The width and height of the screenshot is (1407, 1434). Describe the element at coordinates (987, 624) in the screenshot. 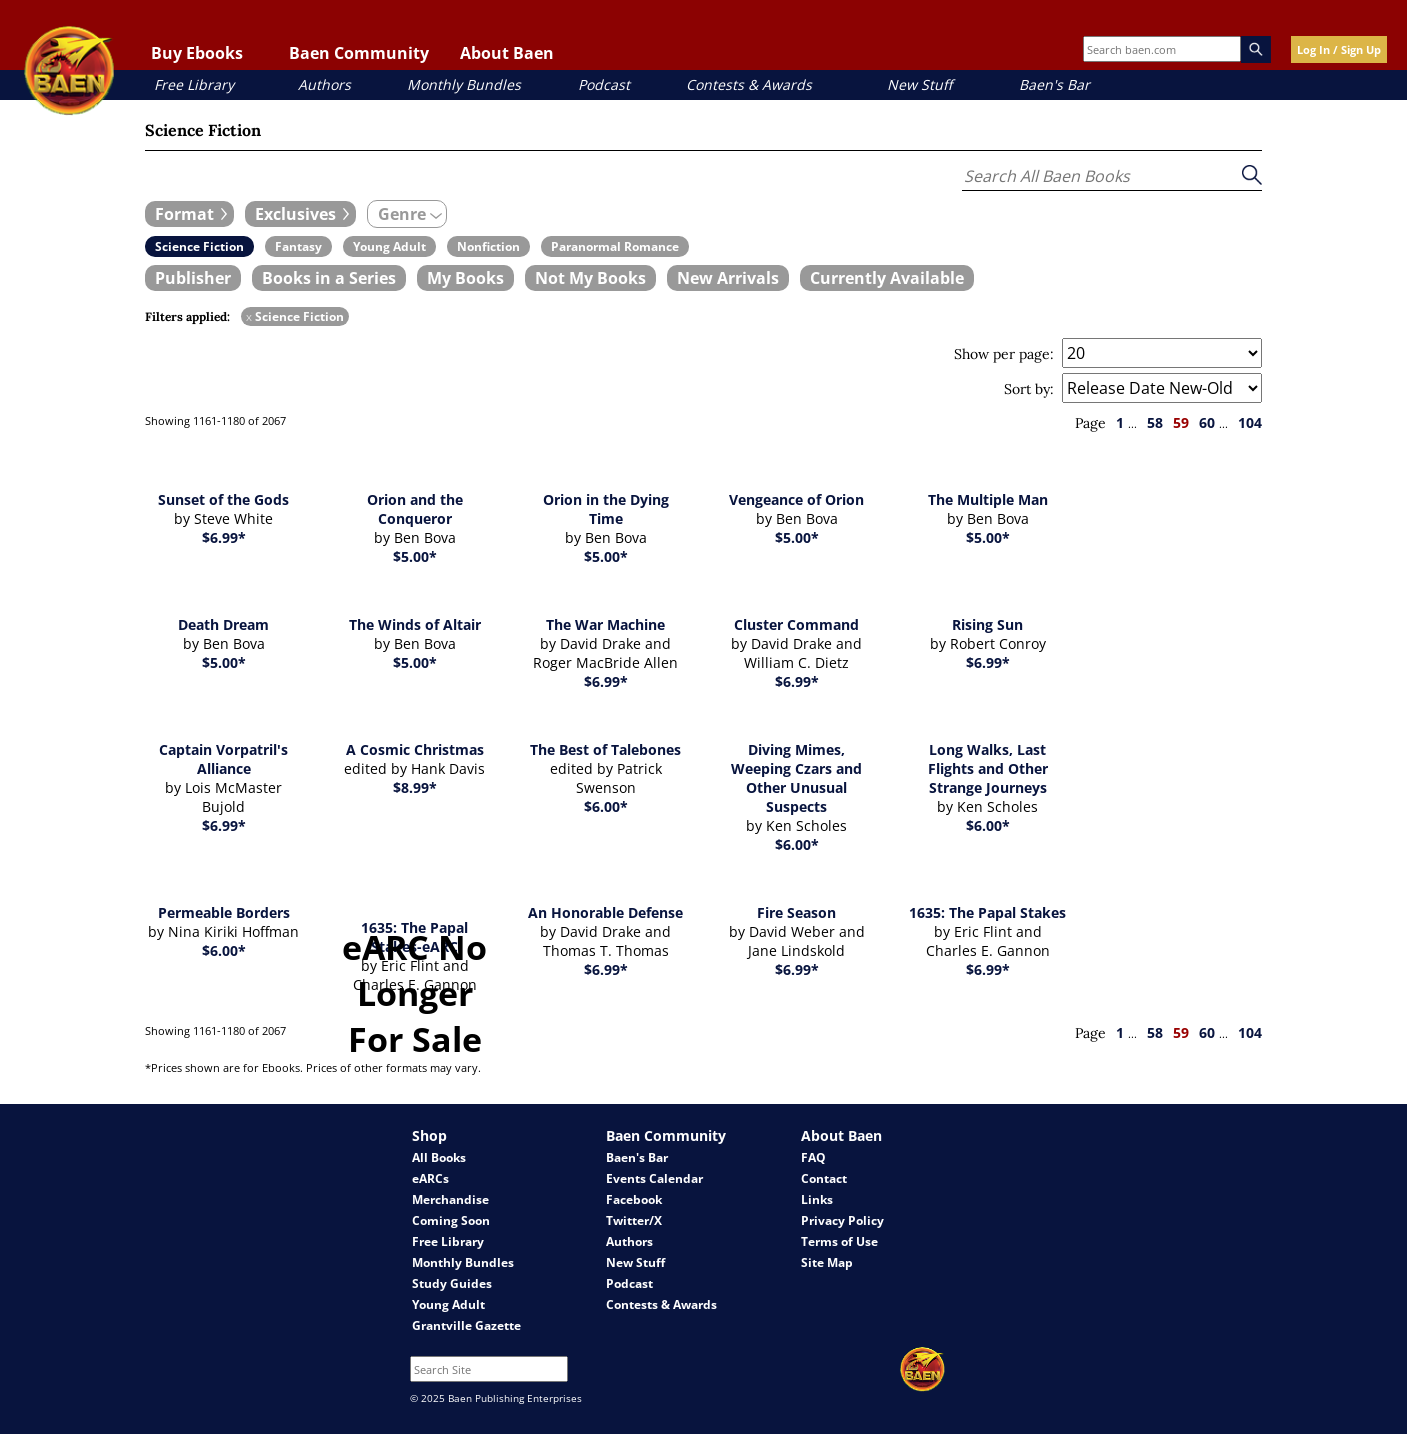

I see `Rising Sun` at that location.